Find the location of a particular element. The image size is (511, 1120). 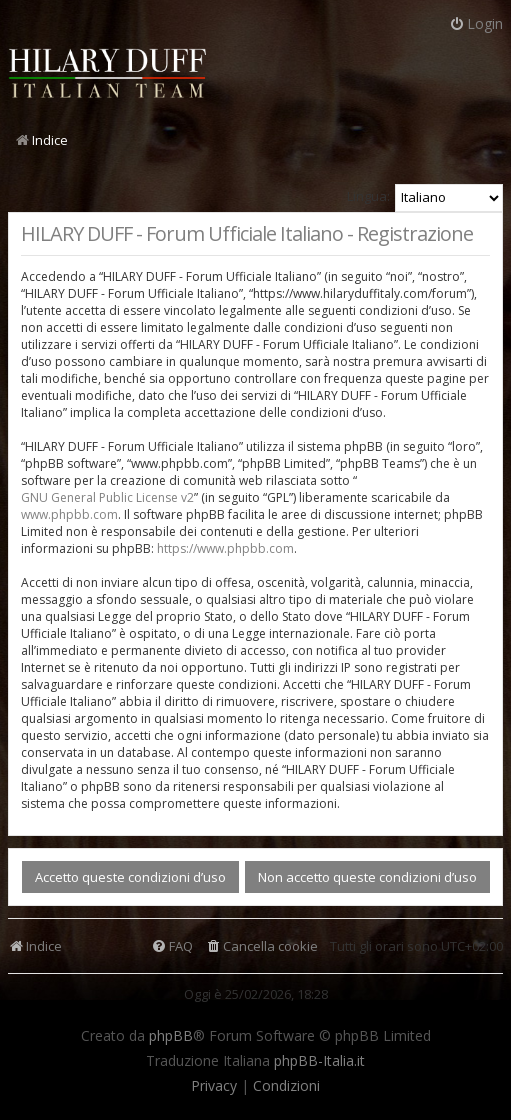

[menuitem] is located at coordinates (261, 946).